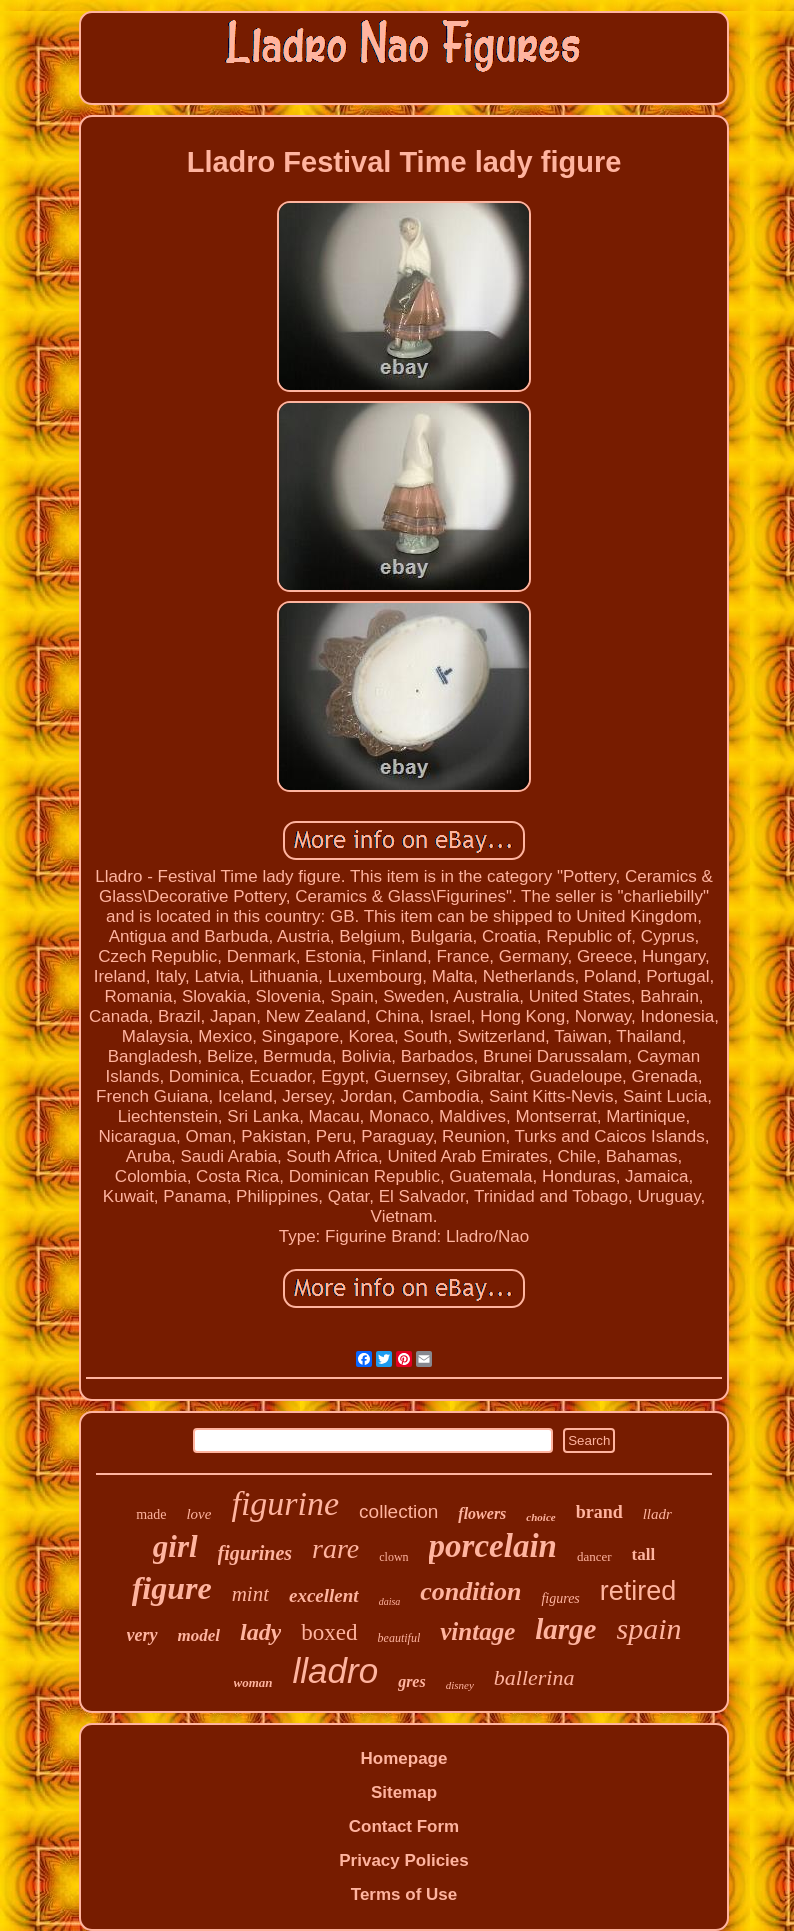  Describe the element at coordinates (657, 1514) in the screenshot. I see `lladr` at that location.